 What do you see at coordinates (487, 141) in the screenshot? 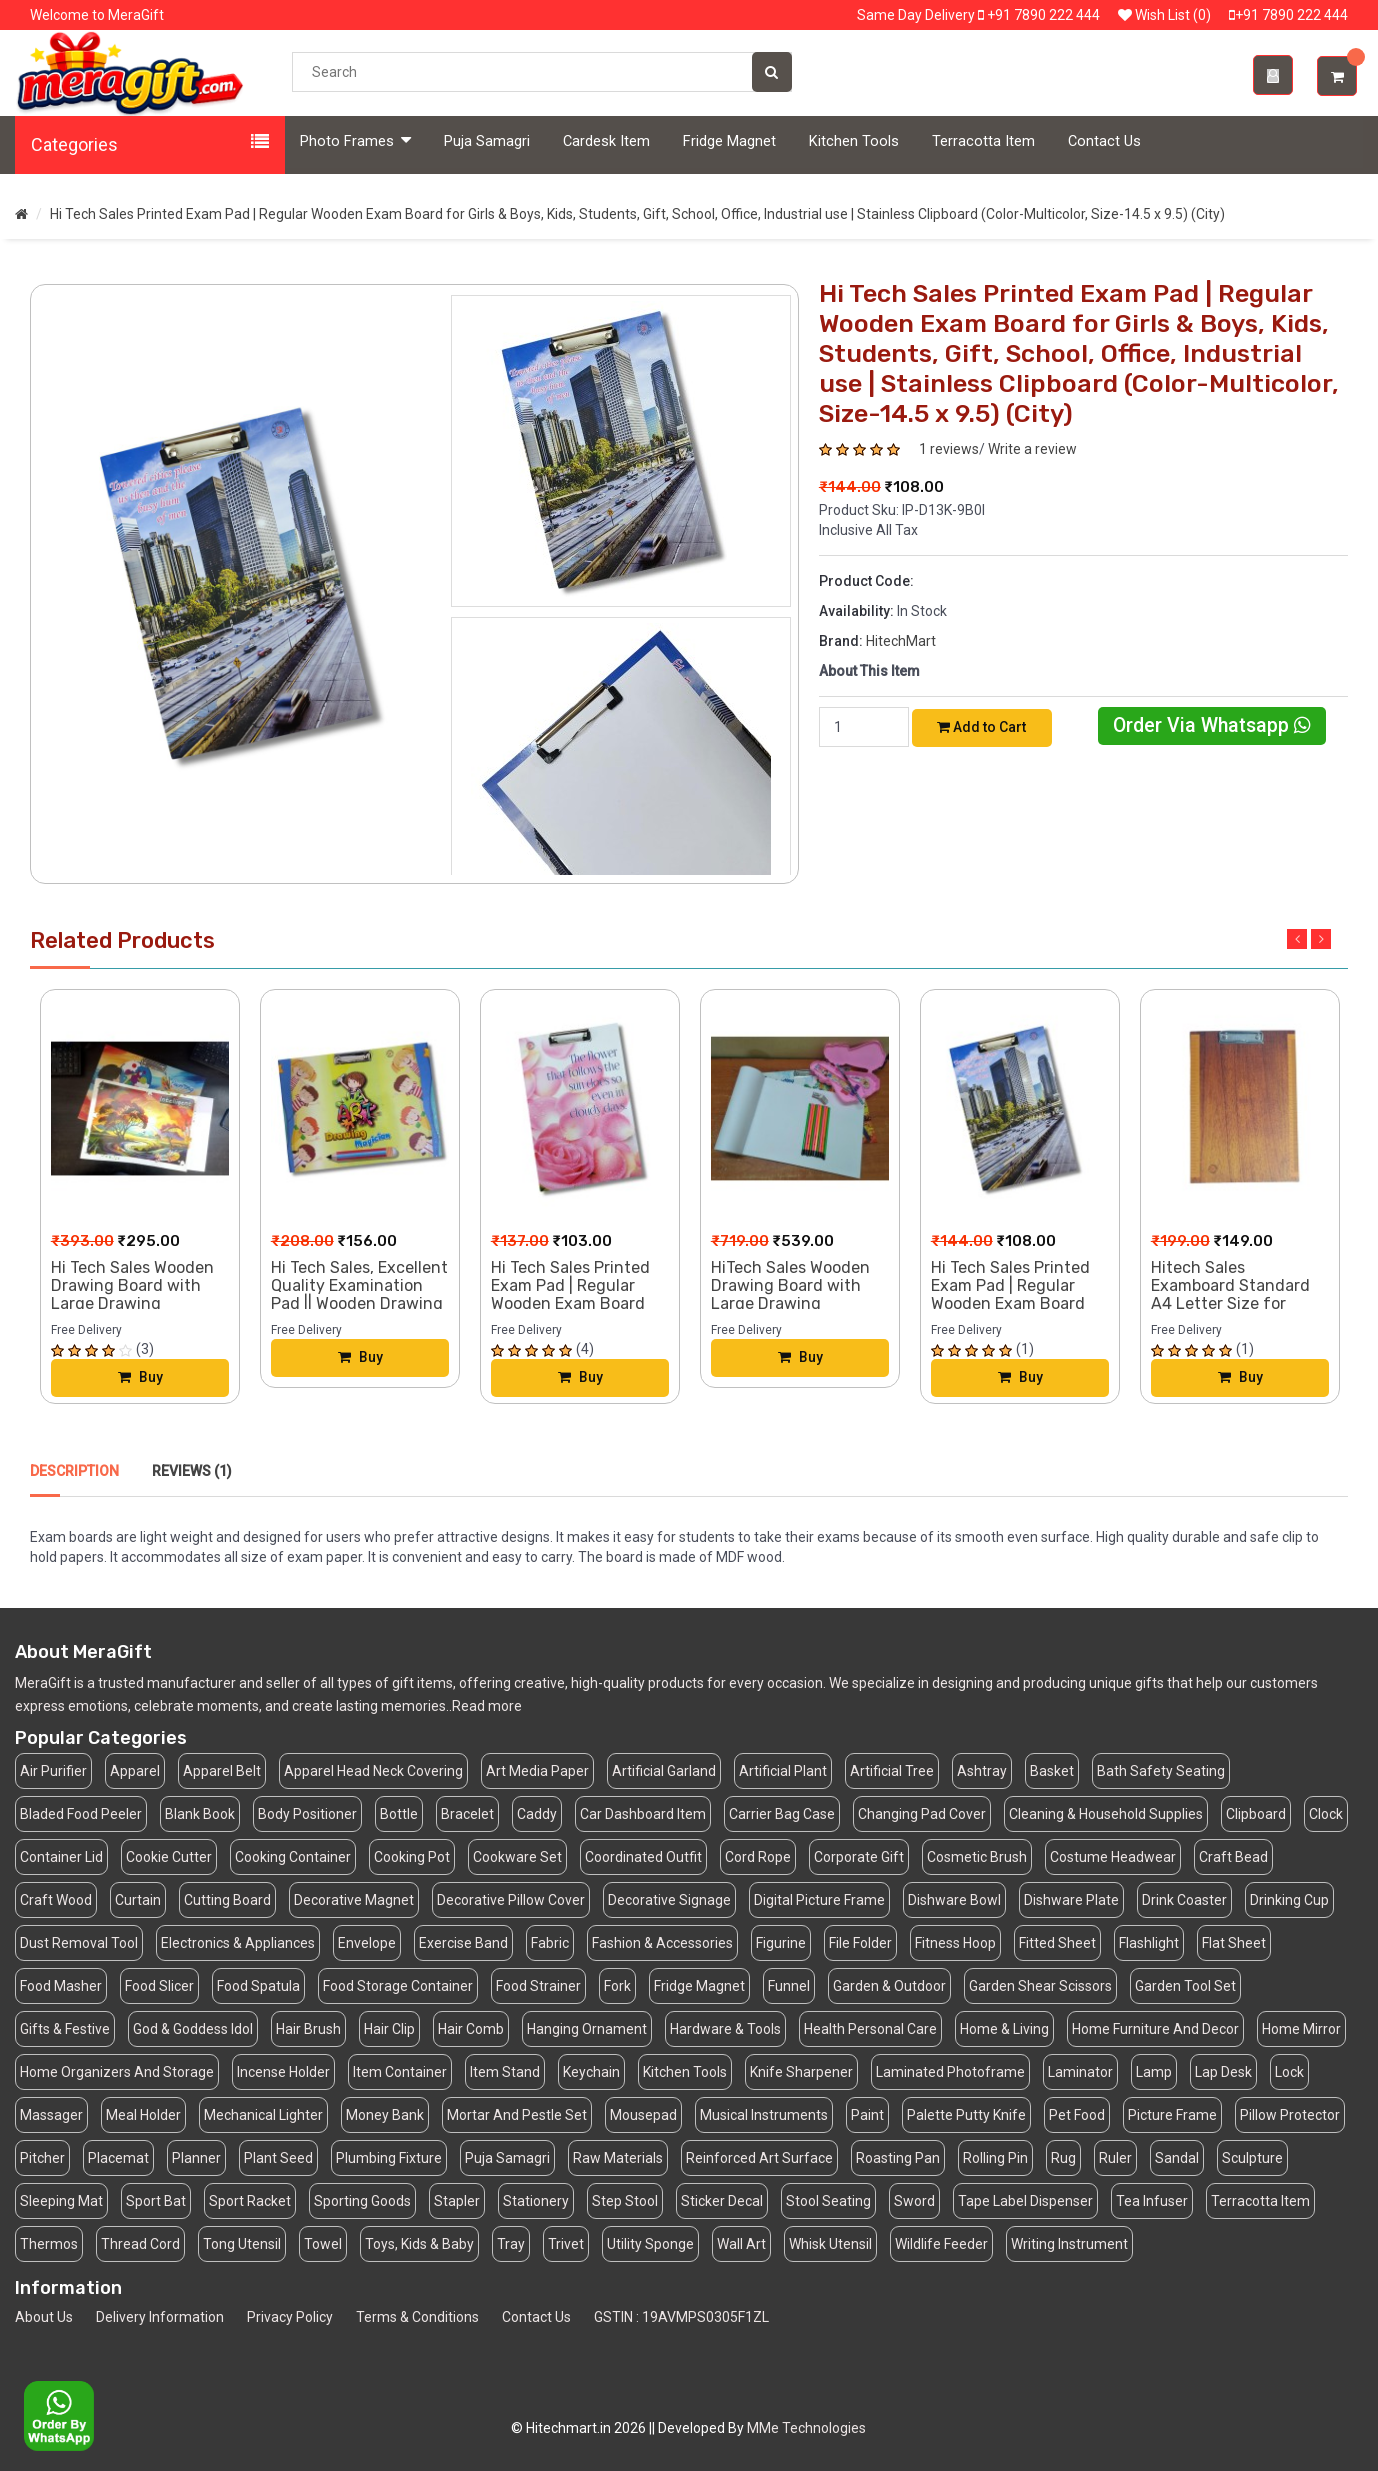
I see `Puja Samagri` at bounding box center [487, 141].